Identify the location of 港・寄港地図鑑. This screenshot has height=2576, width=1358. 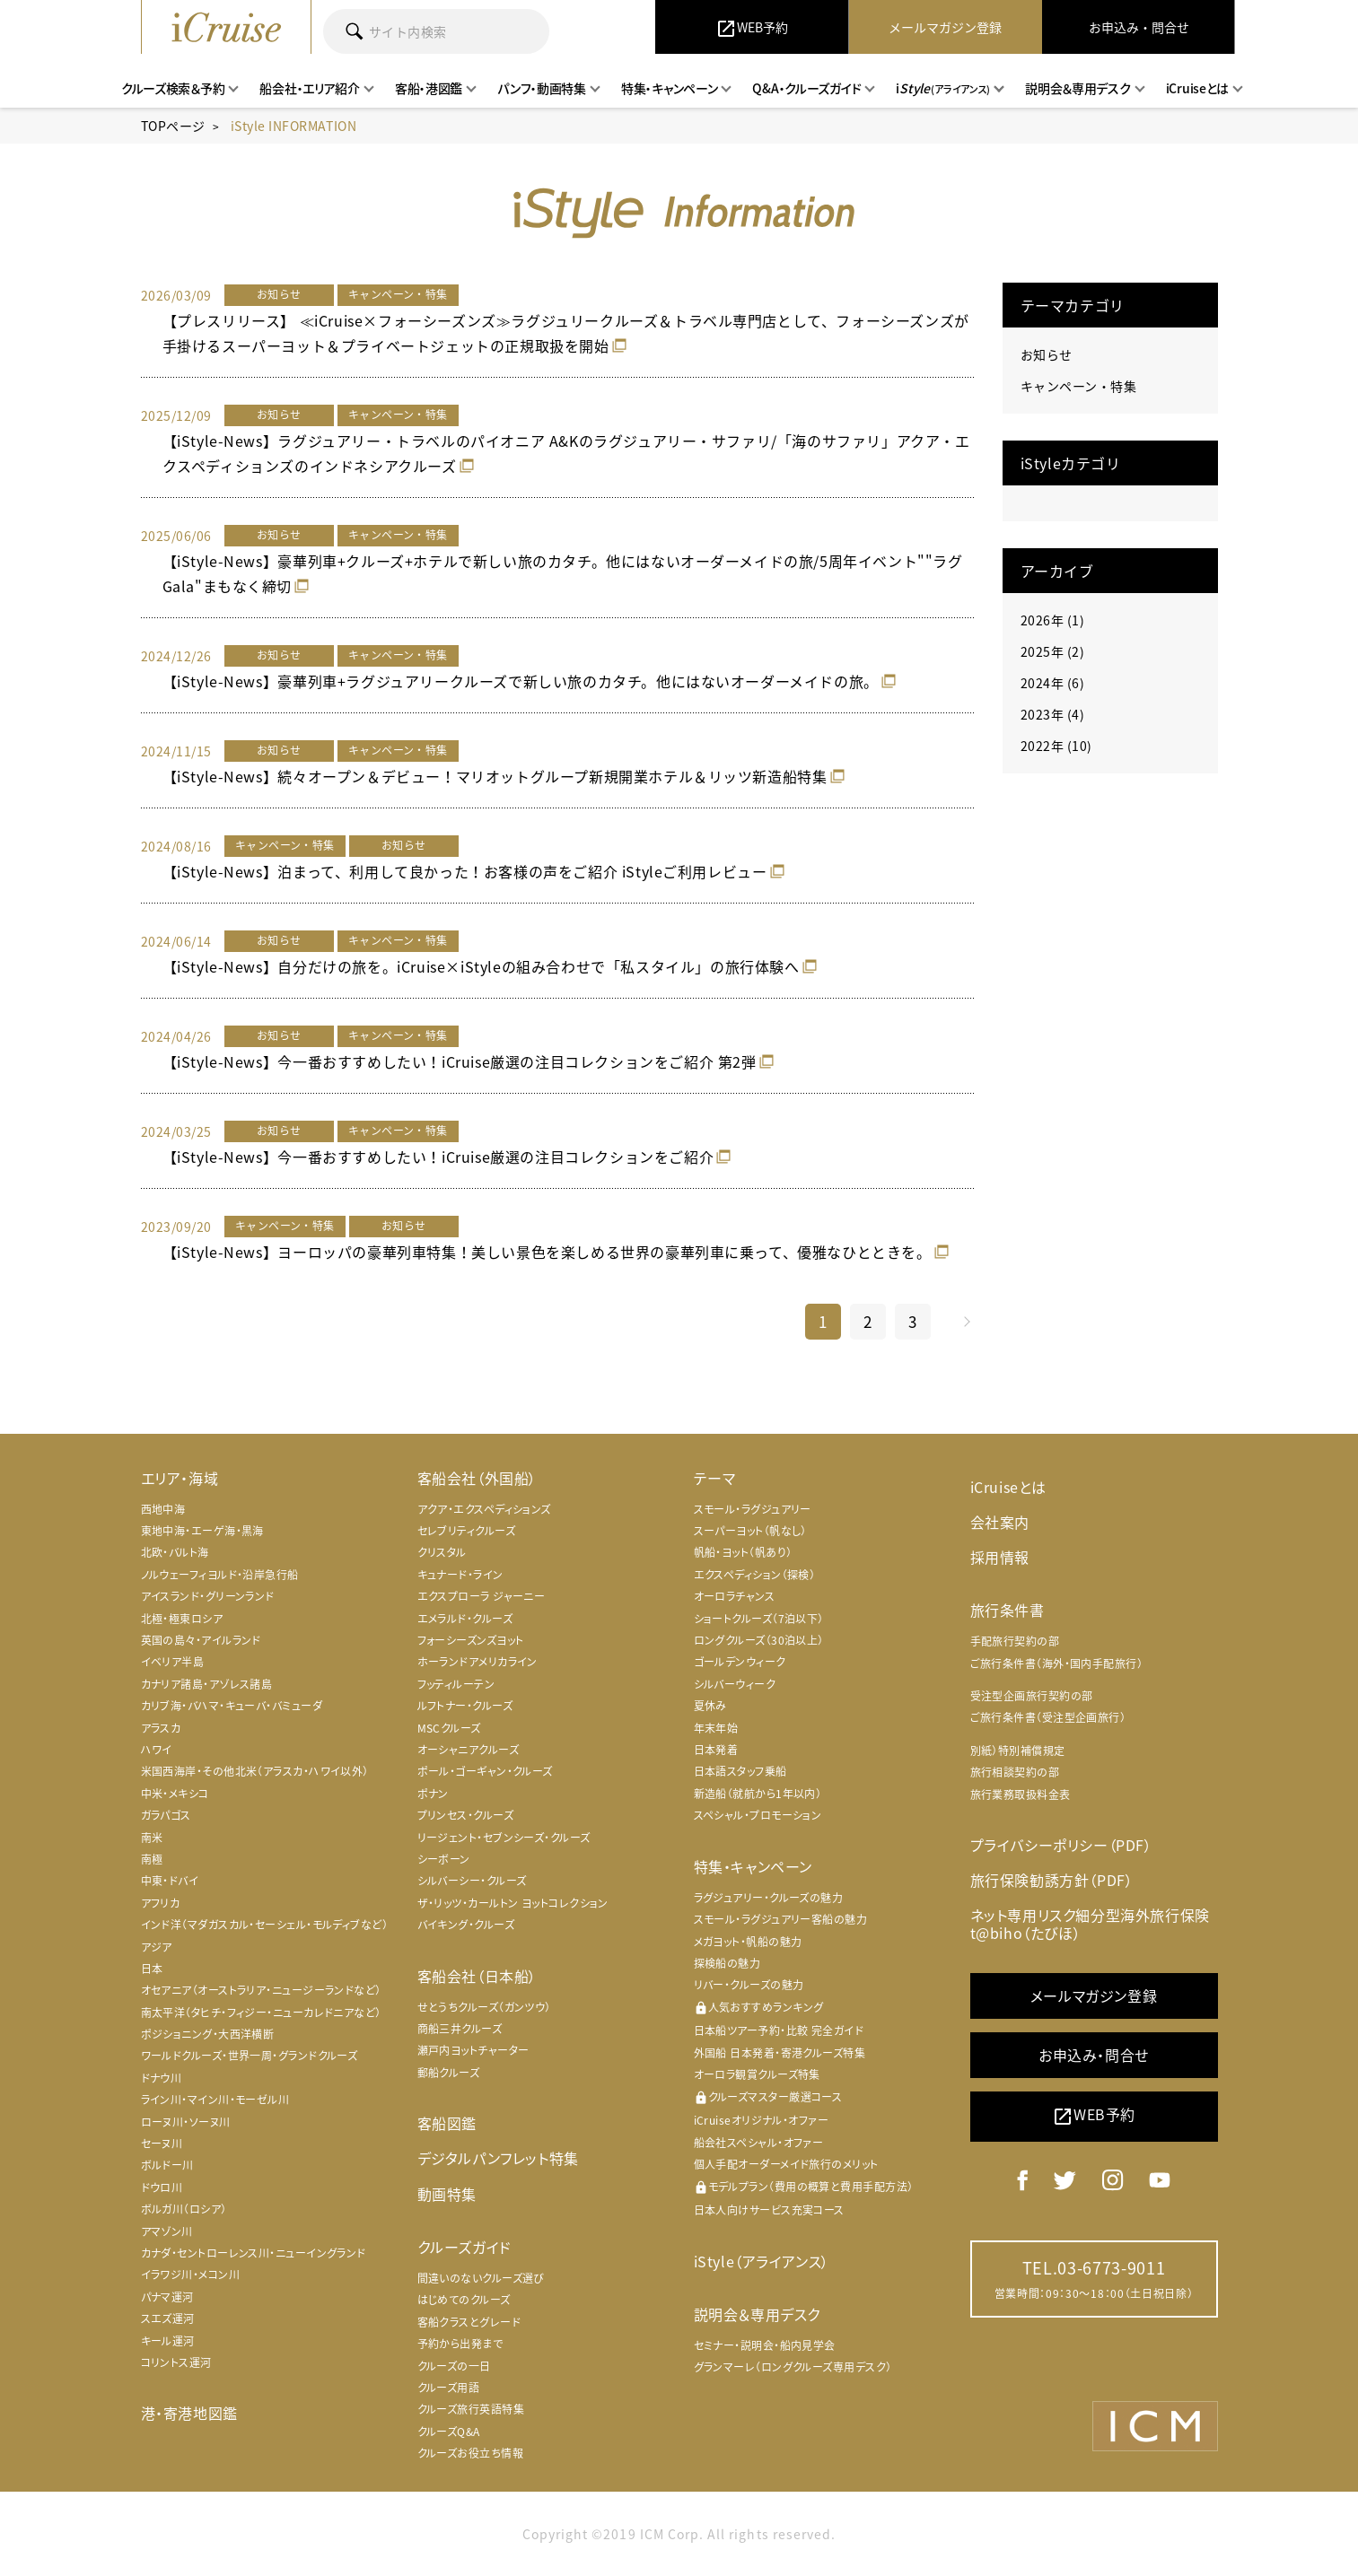
(189, 2412).